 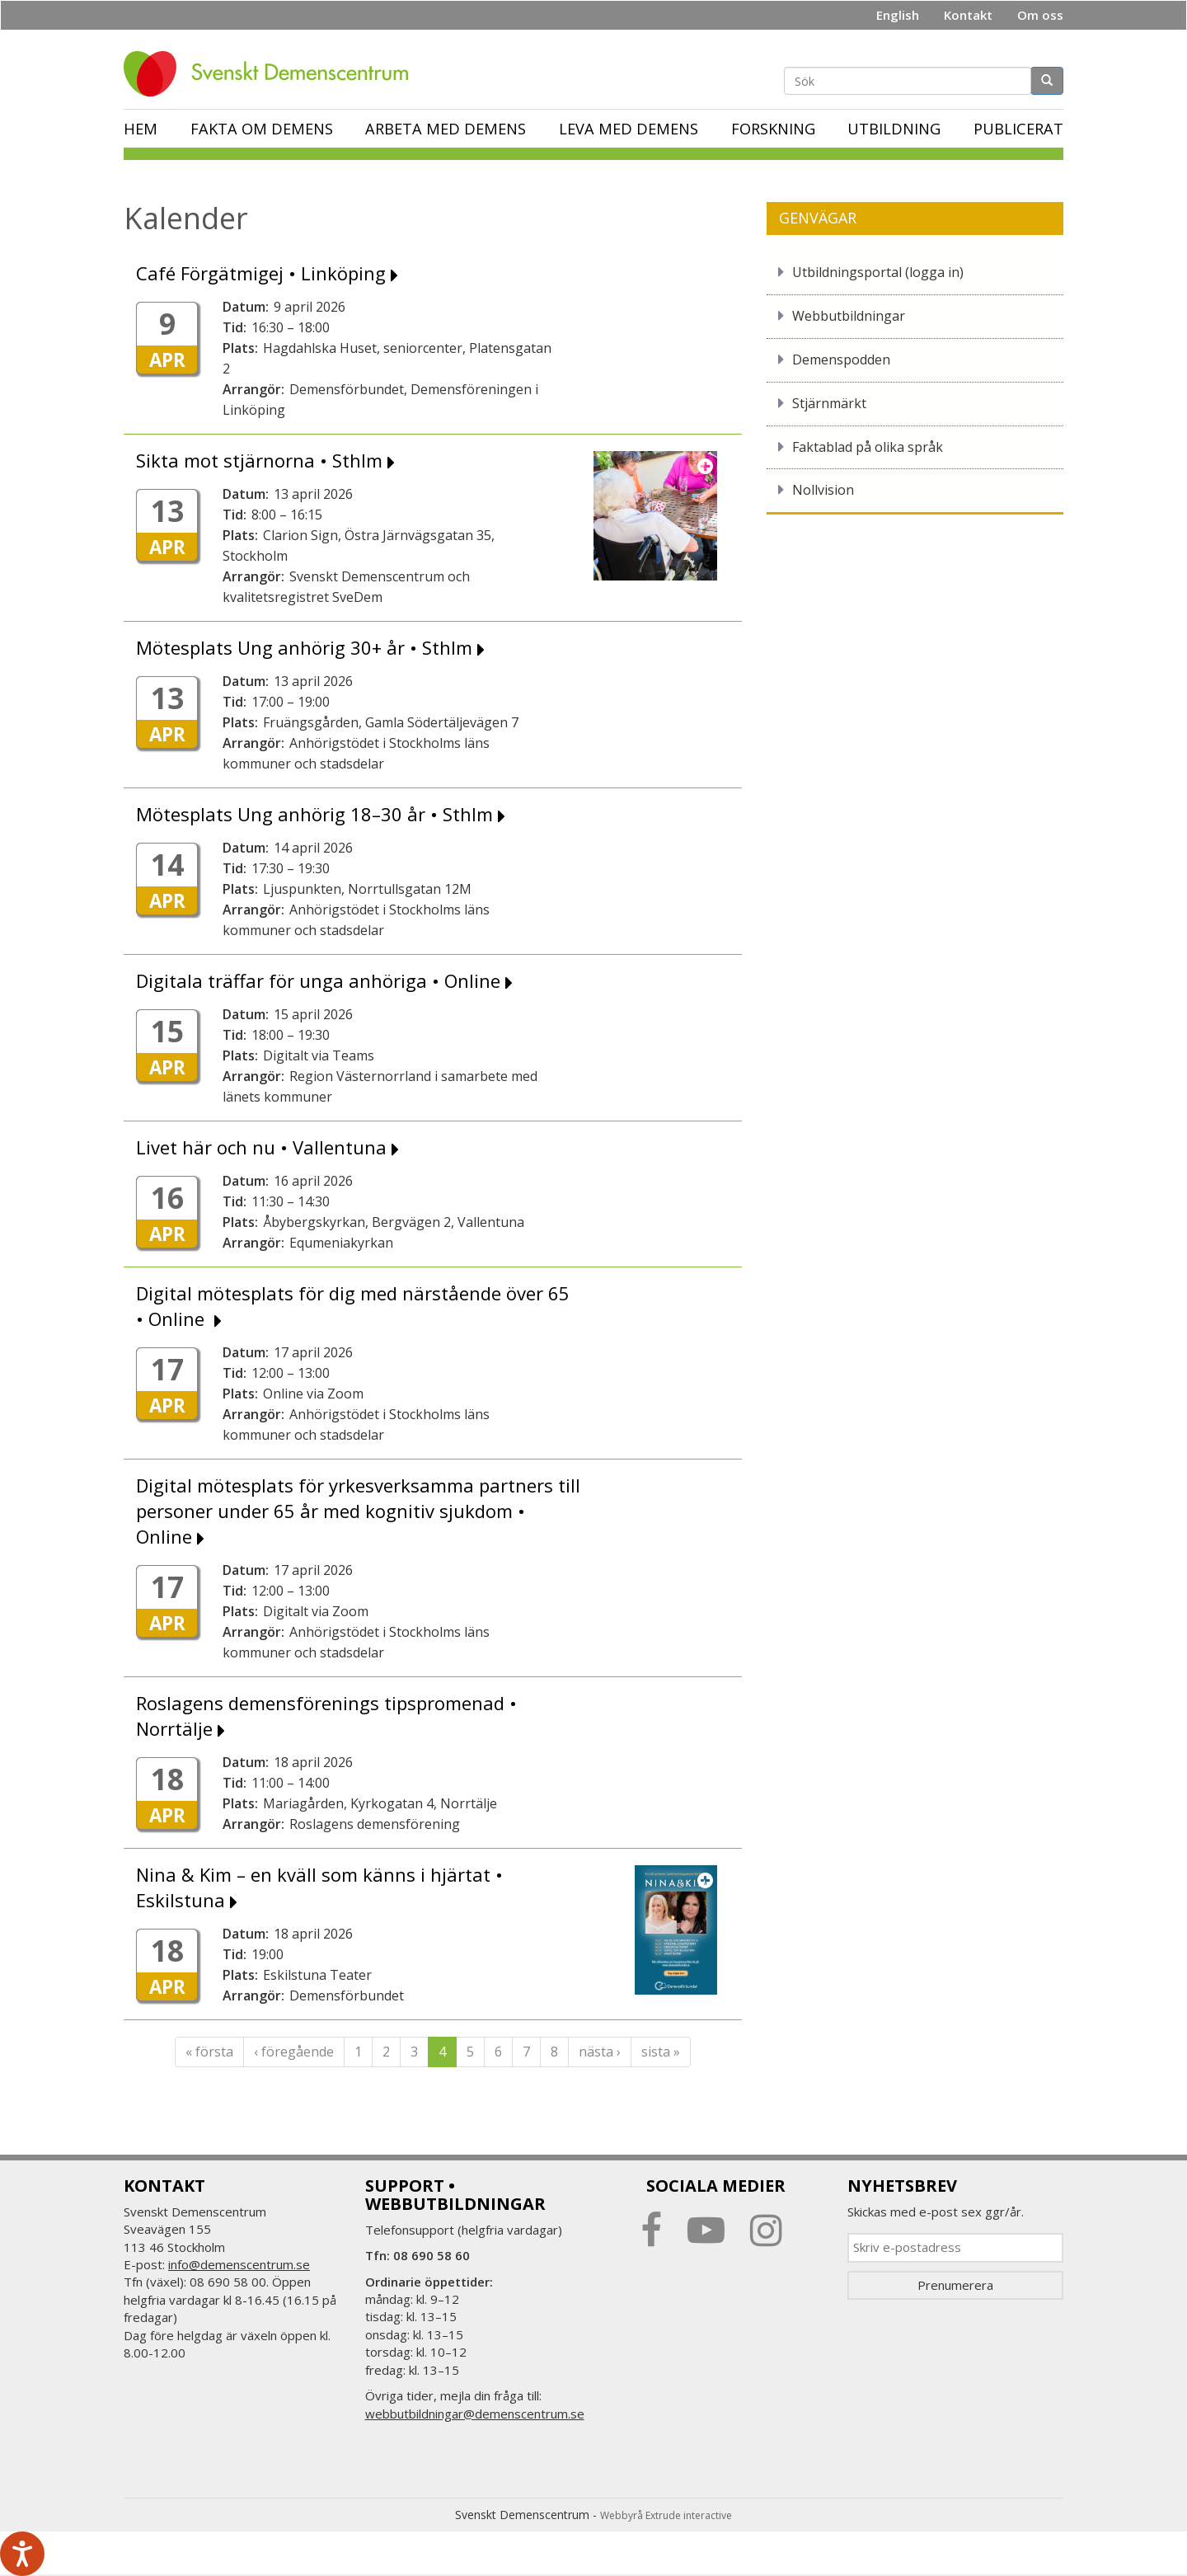 What do you see at coordinates (294, 2051) in the screenshot?
I see `‹ föregående` at bounding box center [294, 2051].